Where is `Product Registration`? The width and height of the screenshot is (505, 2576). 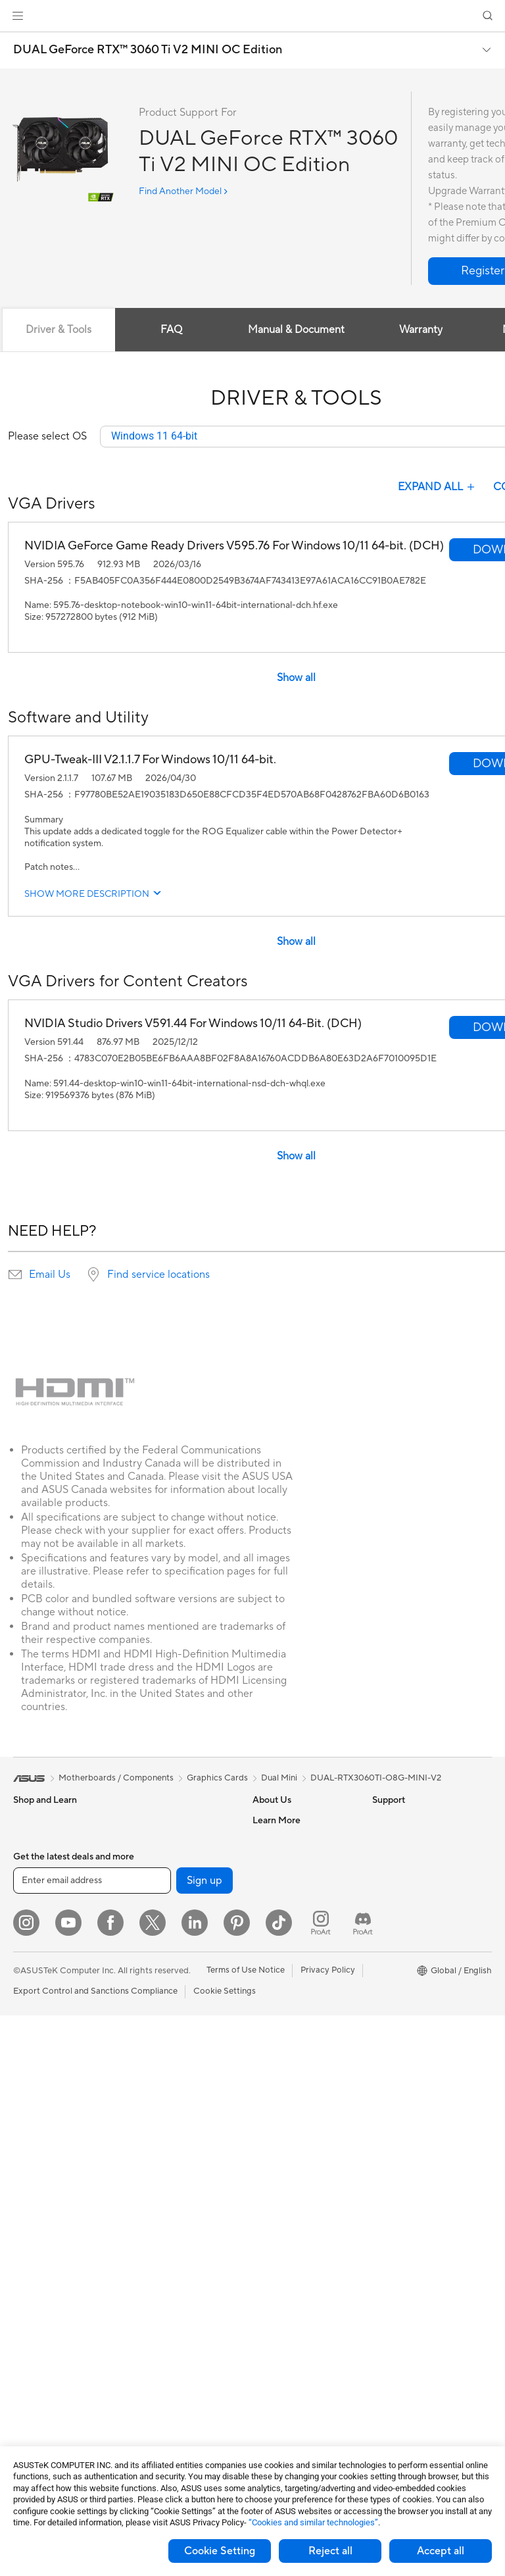
Product Registration is located at coordinates (293, 2038).